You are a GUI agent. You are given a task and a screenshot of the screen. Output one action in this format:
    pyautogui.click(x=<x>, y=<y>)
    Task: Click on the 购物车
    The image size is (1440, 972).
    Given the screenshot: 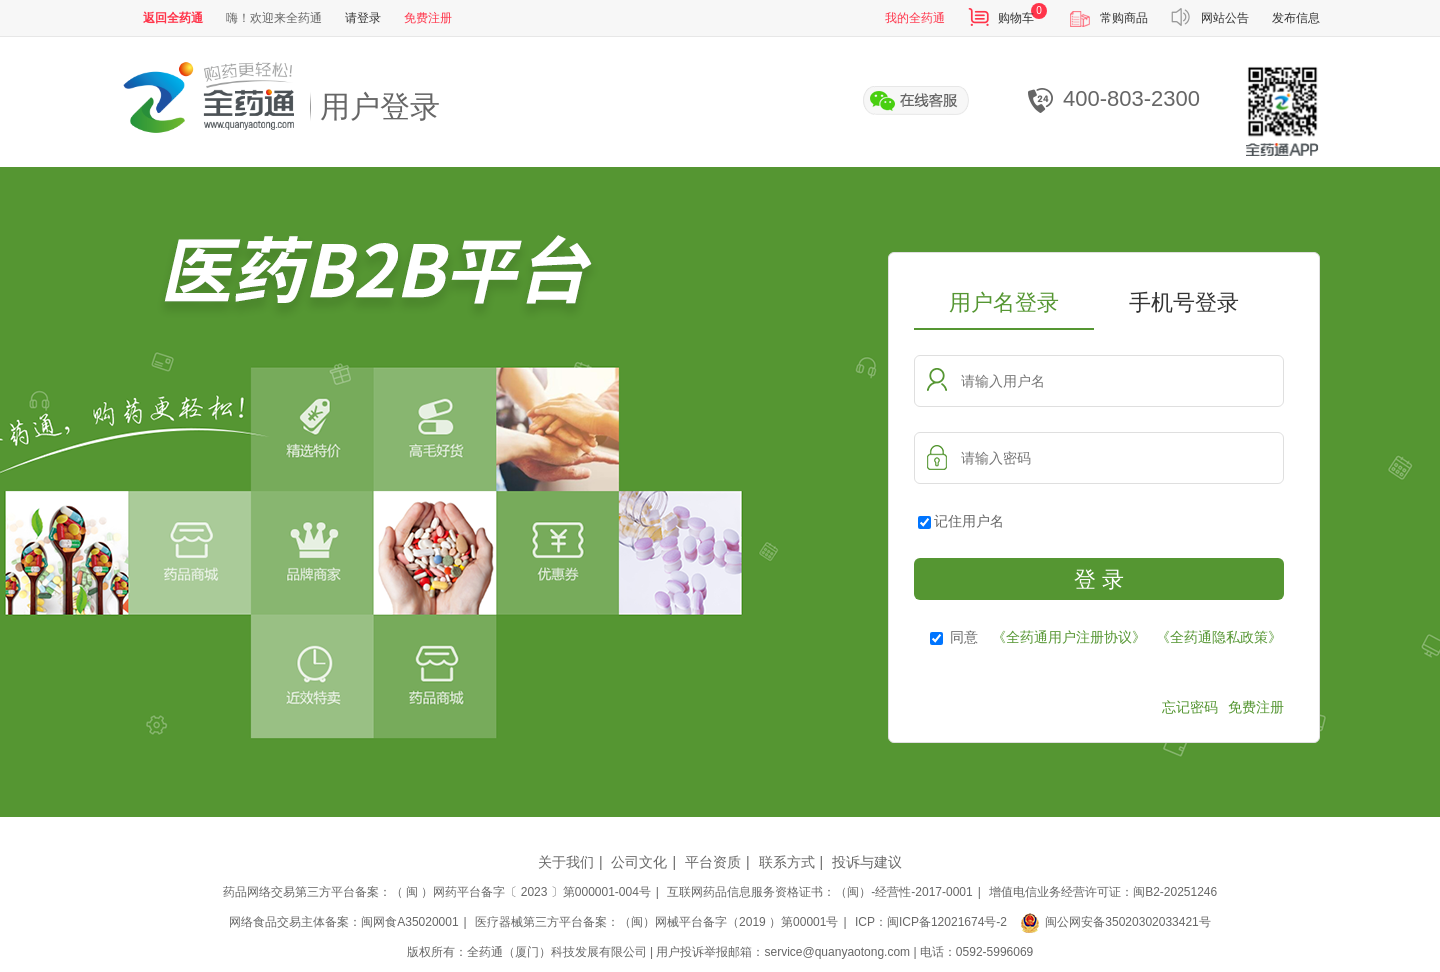 What is the action you would take?
    pyautogui.click(x=1016, y=18)
    